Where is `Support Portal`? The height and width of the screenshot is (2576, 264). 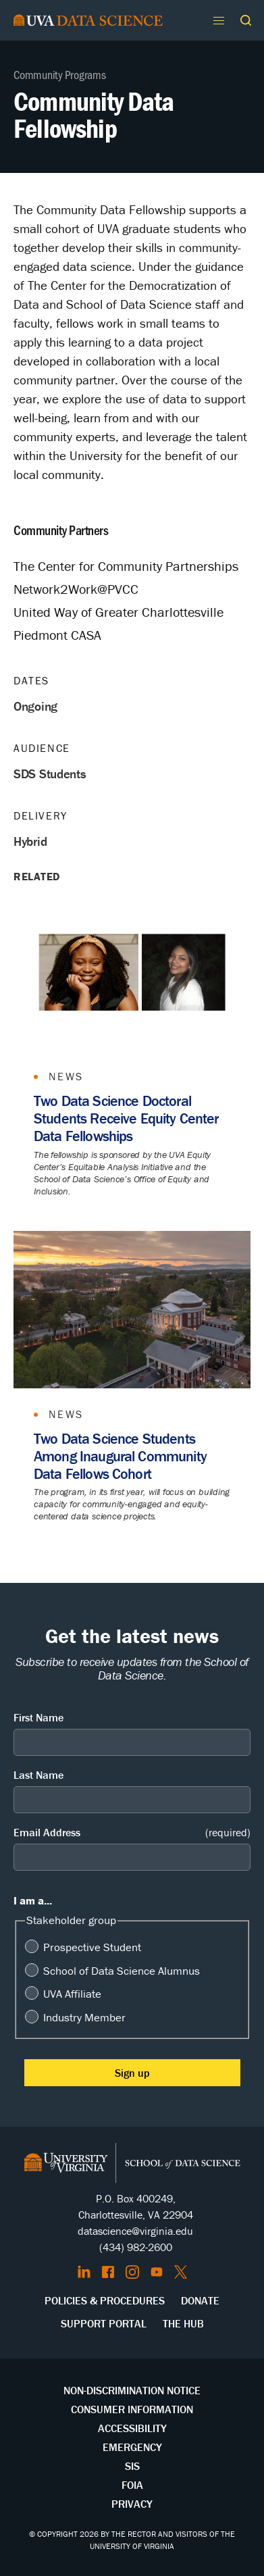 Support Portal is located at coordinates (104, 2323).